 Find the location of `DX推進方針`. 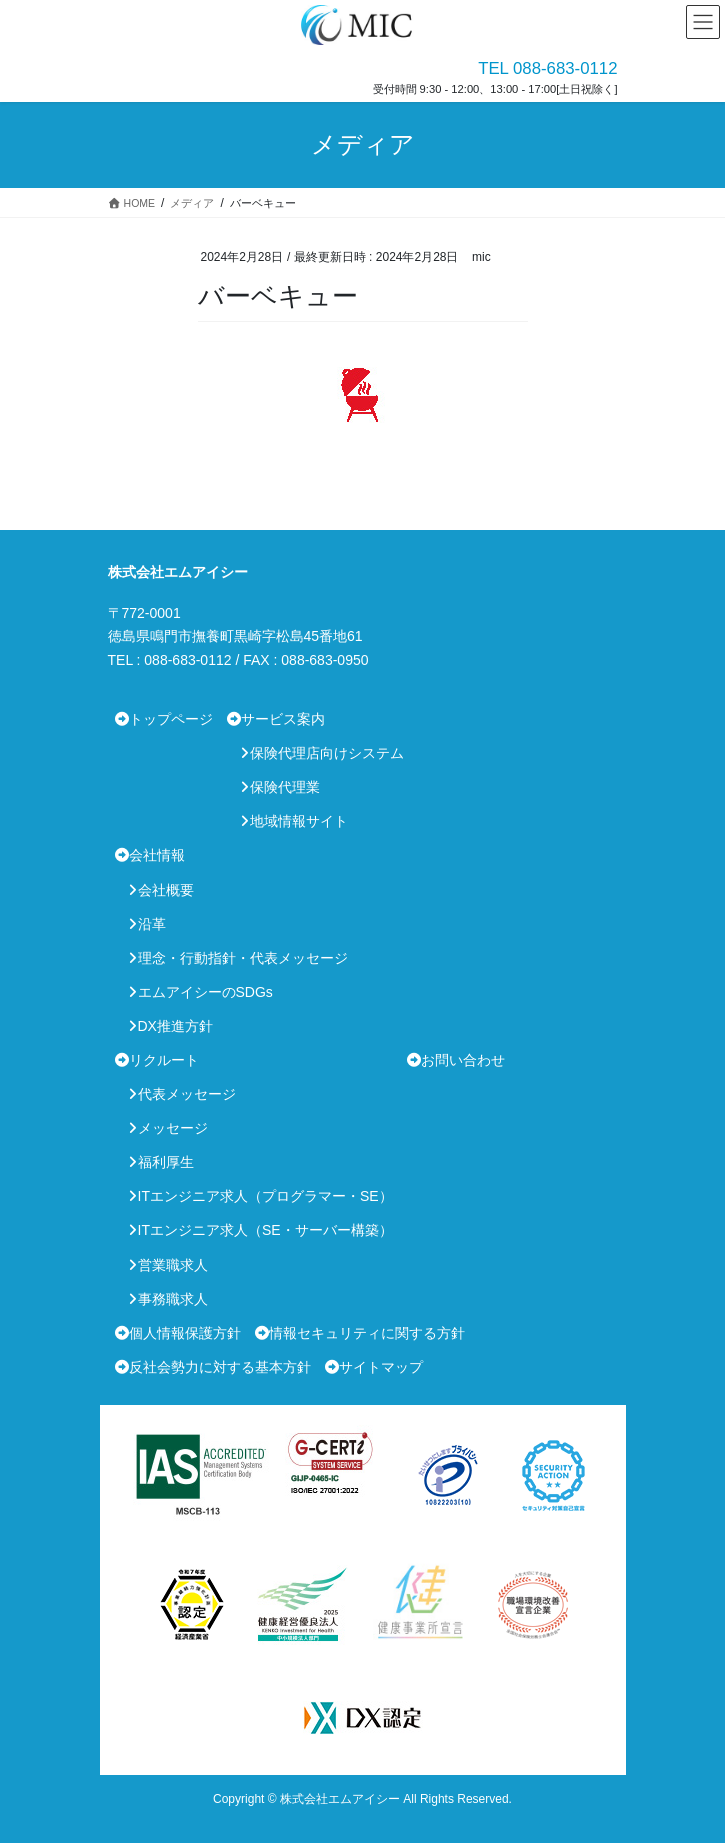

DX推進方針 is located at coordinates (175, 1026).